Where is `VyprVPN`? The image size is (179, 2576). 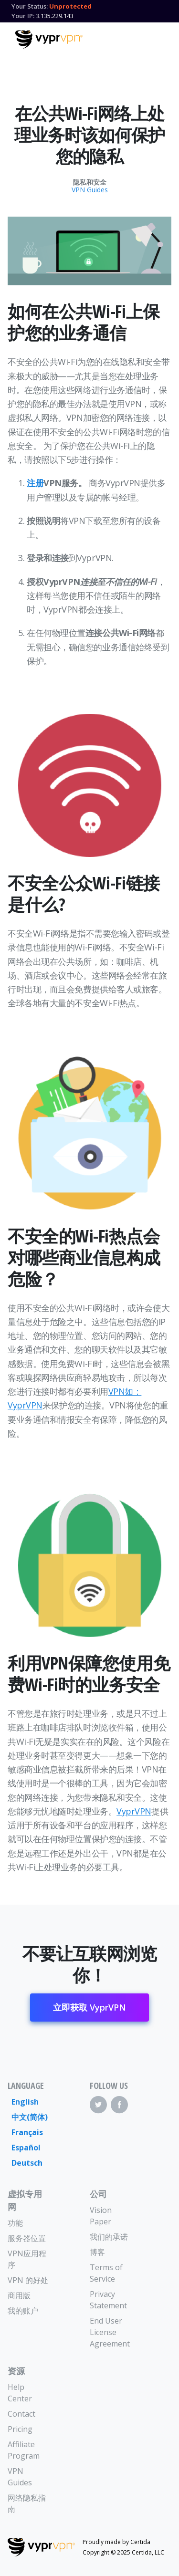 VyprVPN is located at coordinates (133, 1811).